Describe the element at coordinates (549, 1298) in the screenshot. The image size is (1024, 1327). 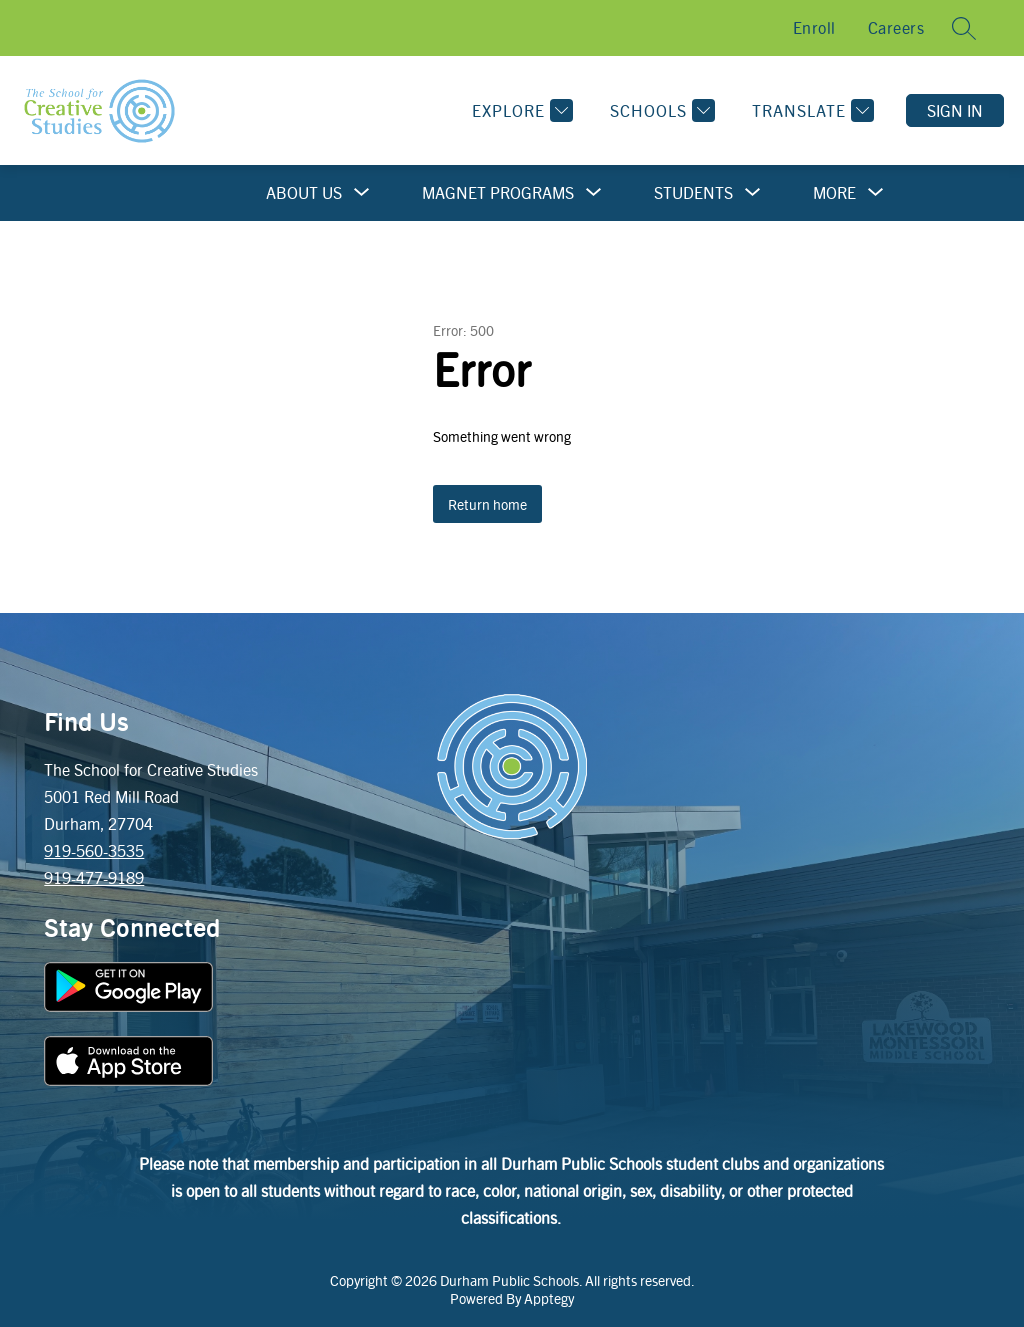
I see `Apptegy` at that location.